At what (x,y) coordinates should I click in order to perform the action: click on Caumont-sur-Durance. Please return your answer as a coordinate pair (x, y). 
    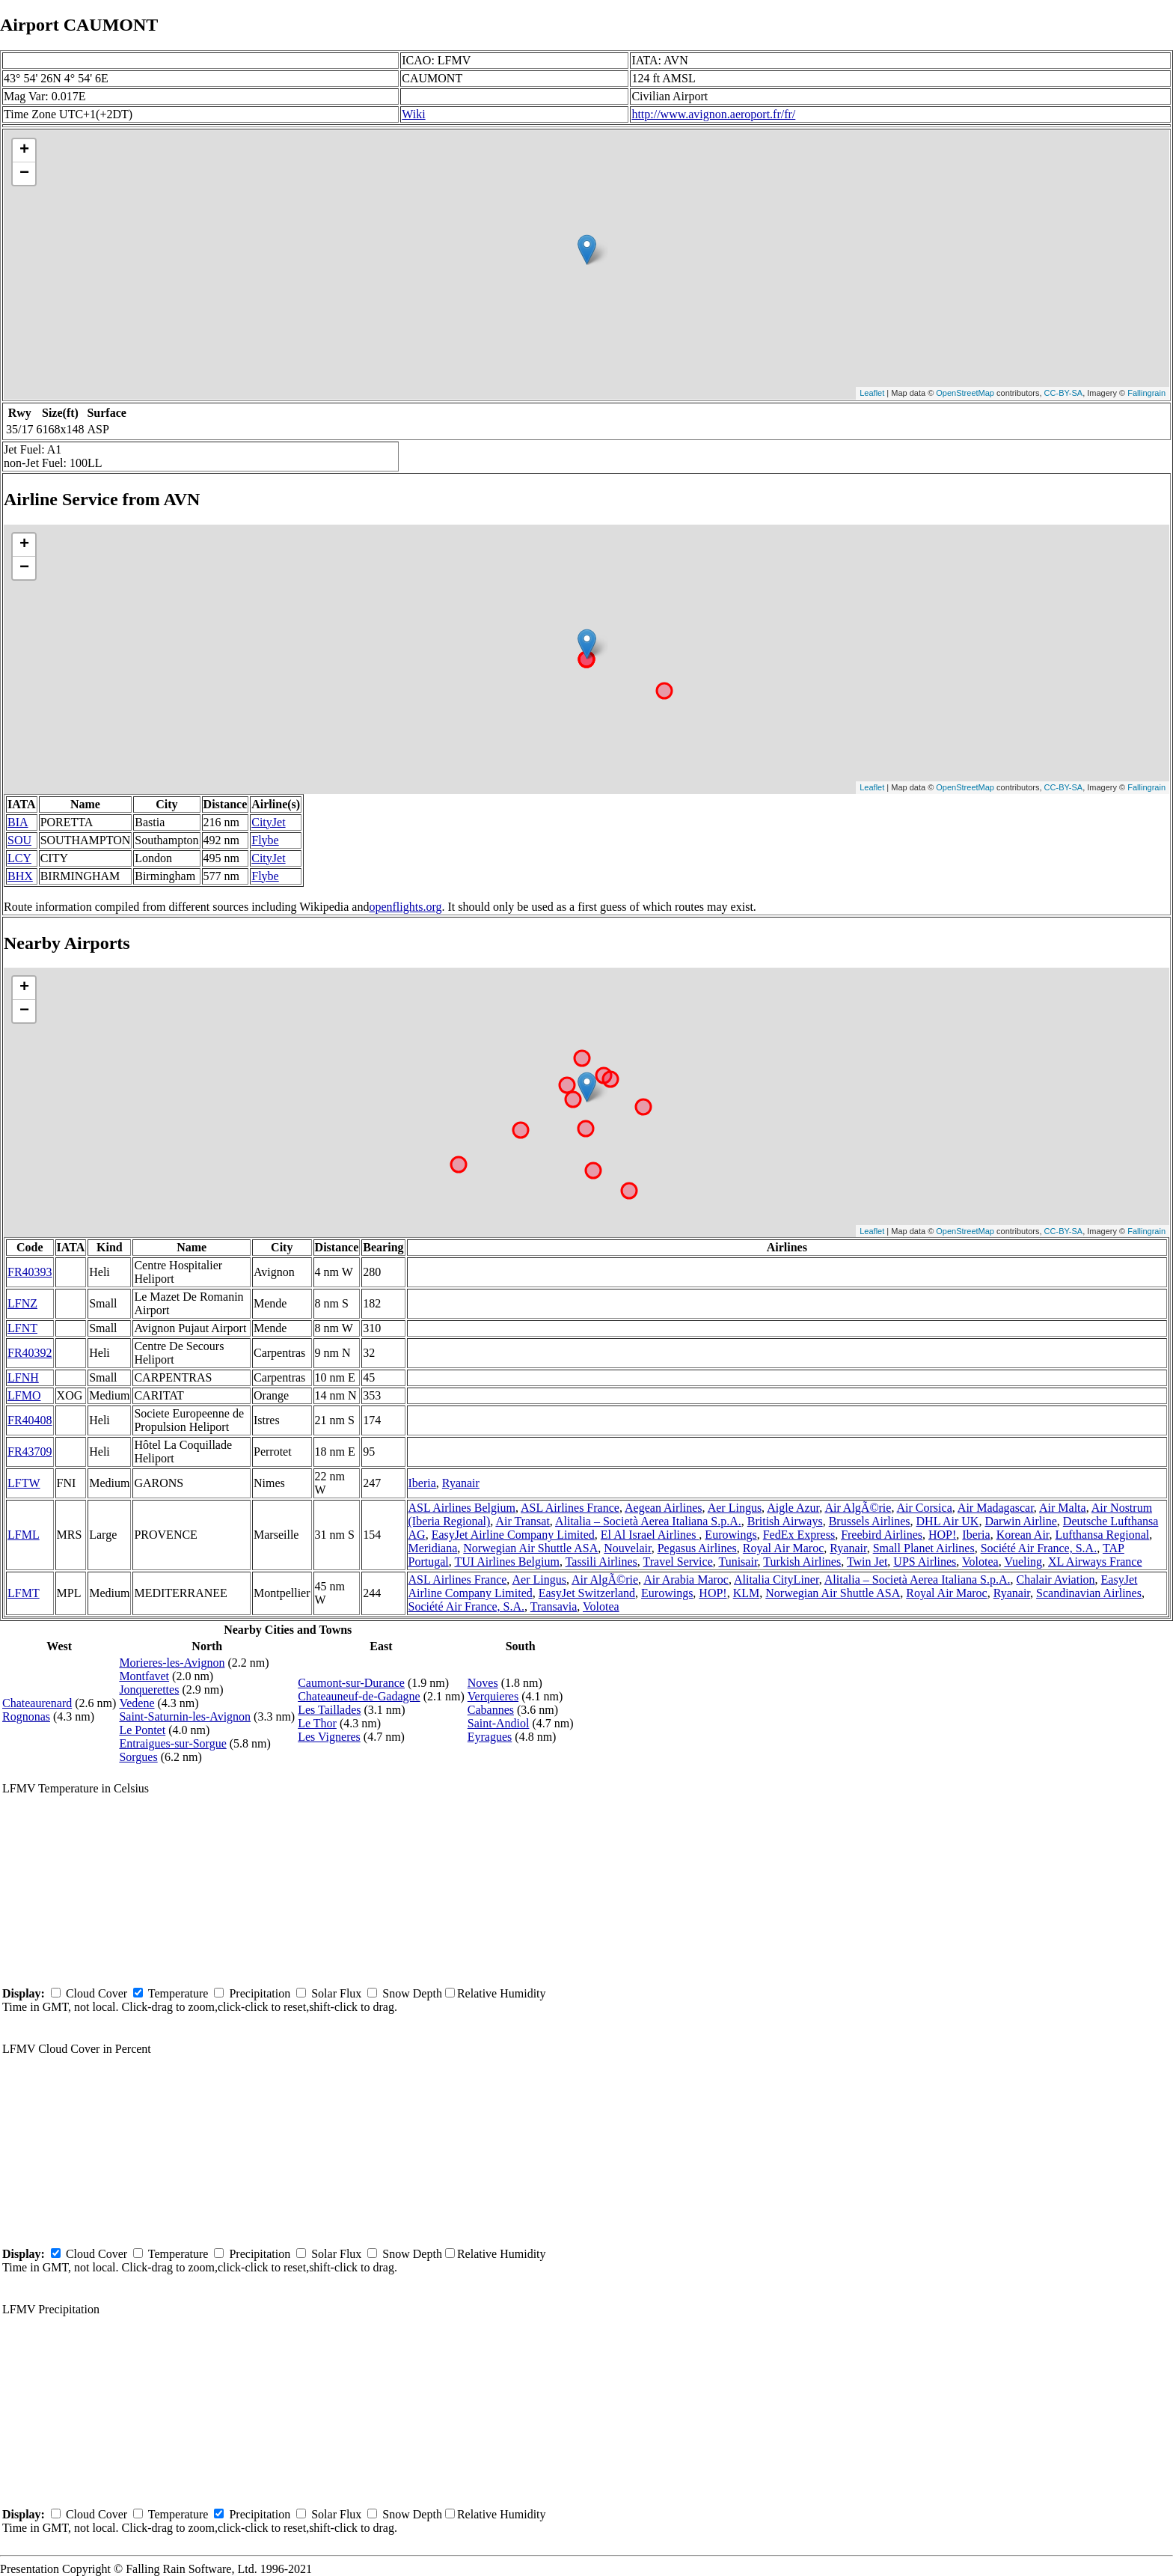
    Looking at the image, I should click on (351, 1682).